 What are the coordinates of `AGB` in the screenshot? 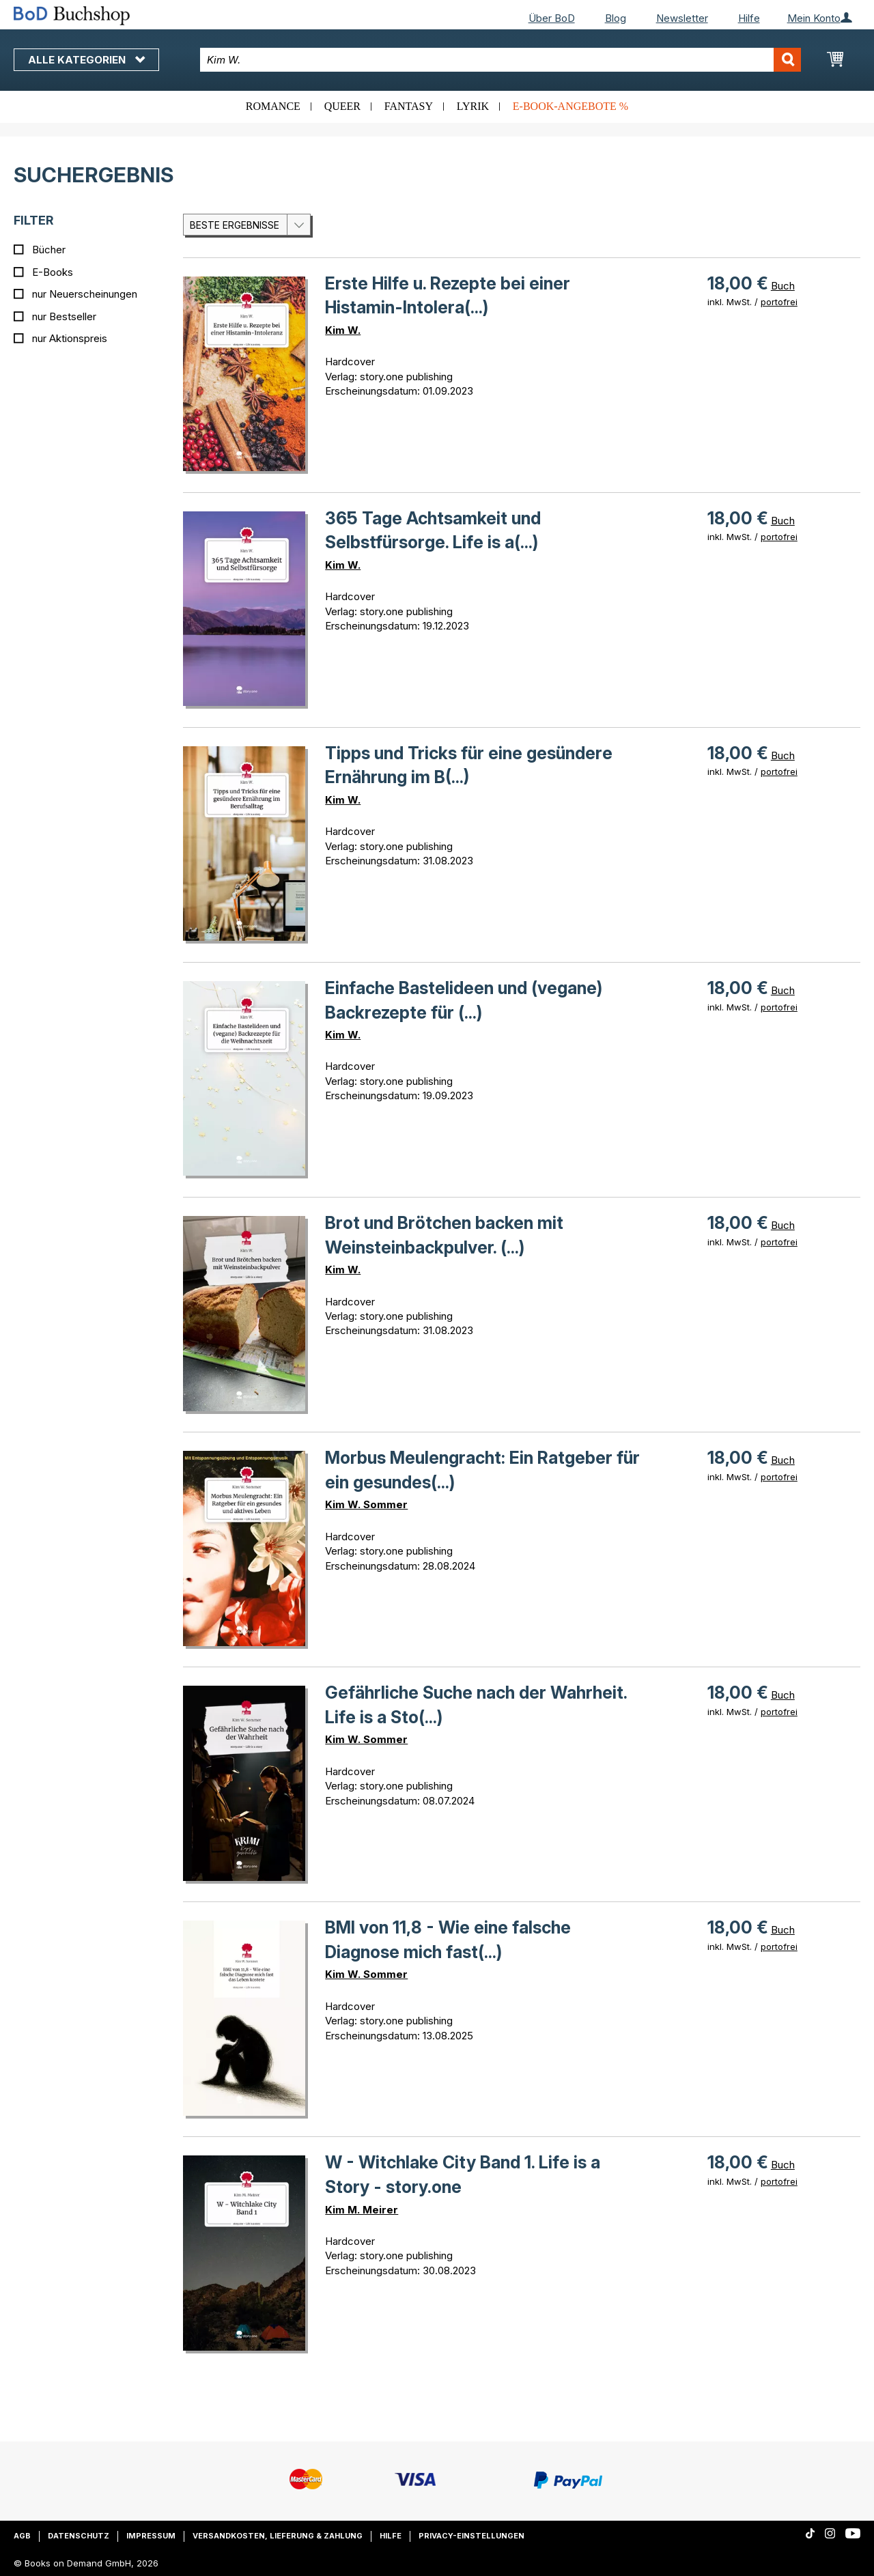 It's located at (22, 2535).